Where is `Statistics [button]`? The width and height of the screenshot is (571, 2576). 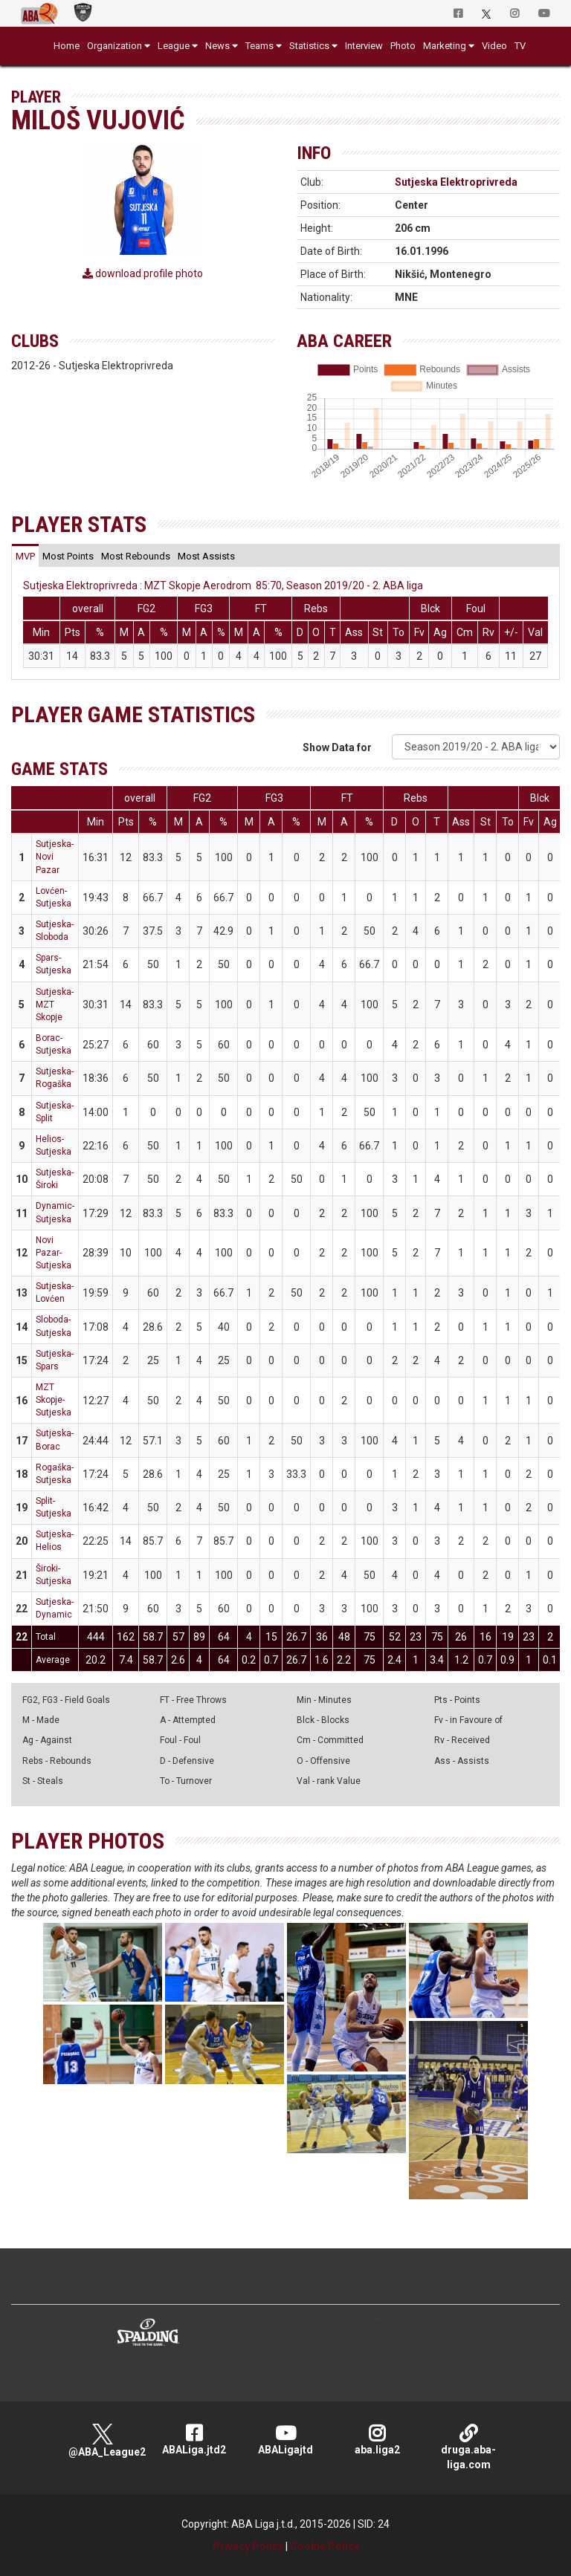
Statistics [button] is located at coordinates (309, 45).